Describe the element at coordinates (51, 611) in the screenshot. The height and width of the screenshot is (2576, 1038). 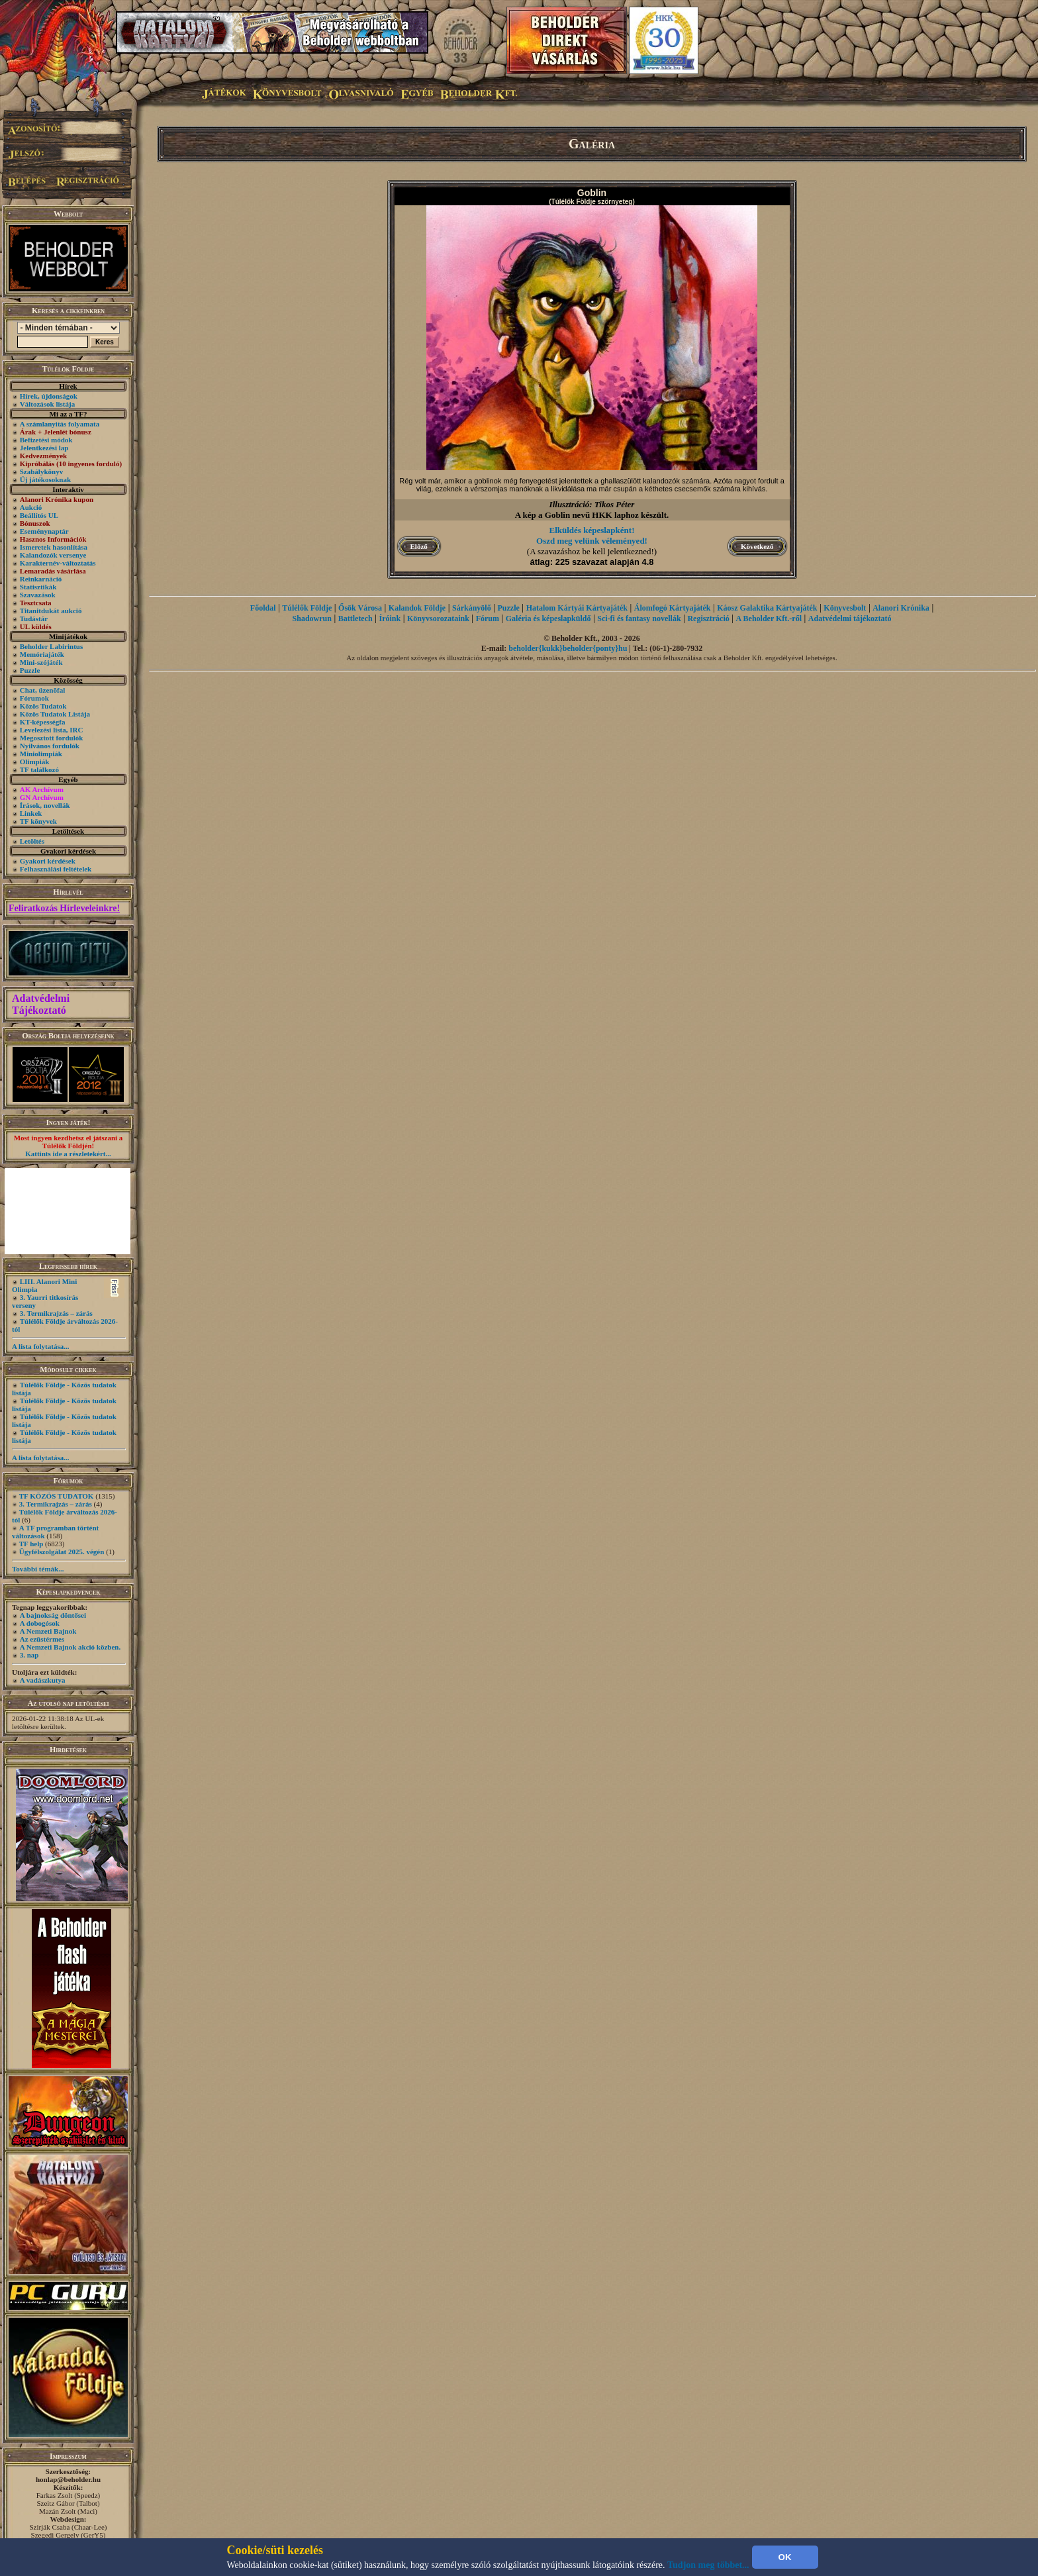
I see `Titanitdukát aukció` at that location.